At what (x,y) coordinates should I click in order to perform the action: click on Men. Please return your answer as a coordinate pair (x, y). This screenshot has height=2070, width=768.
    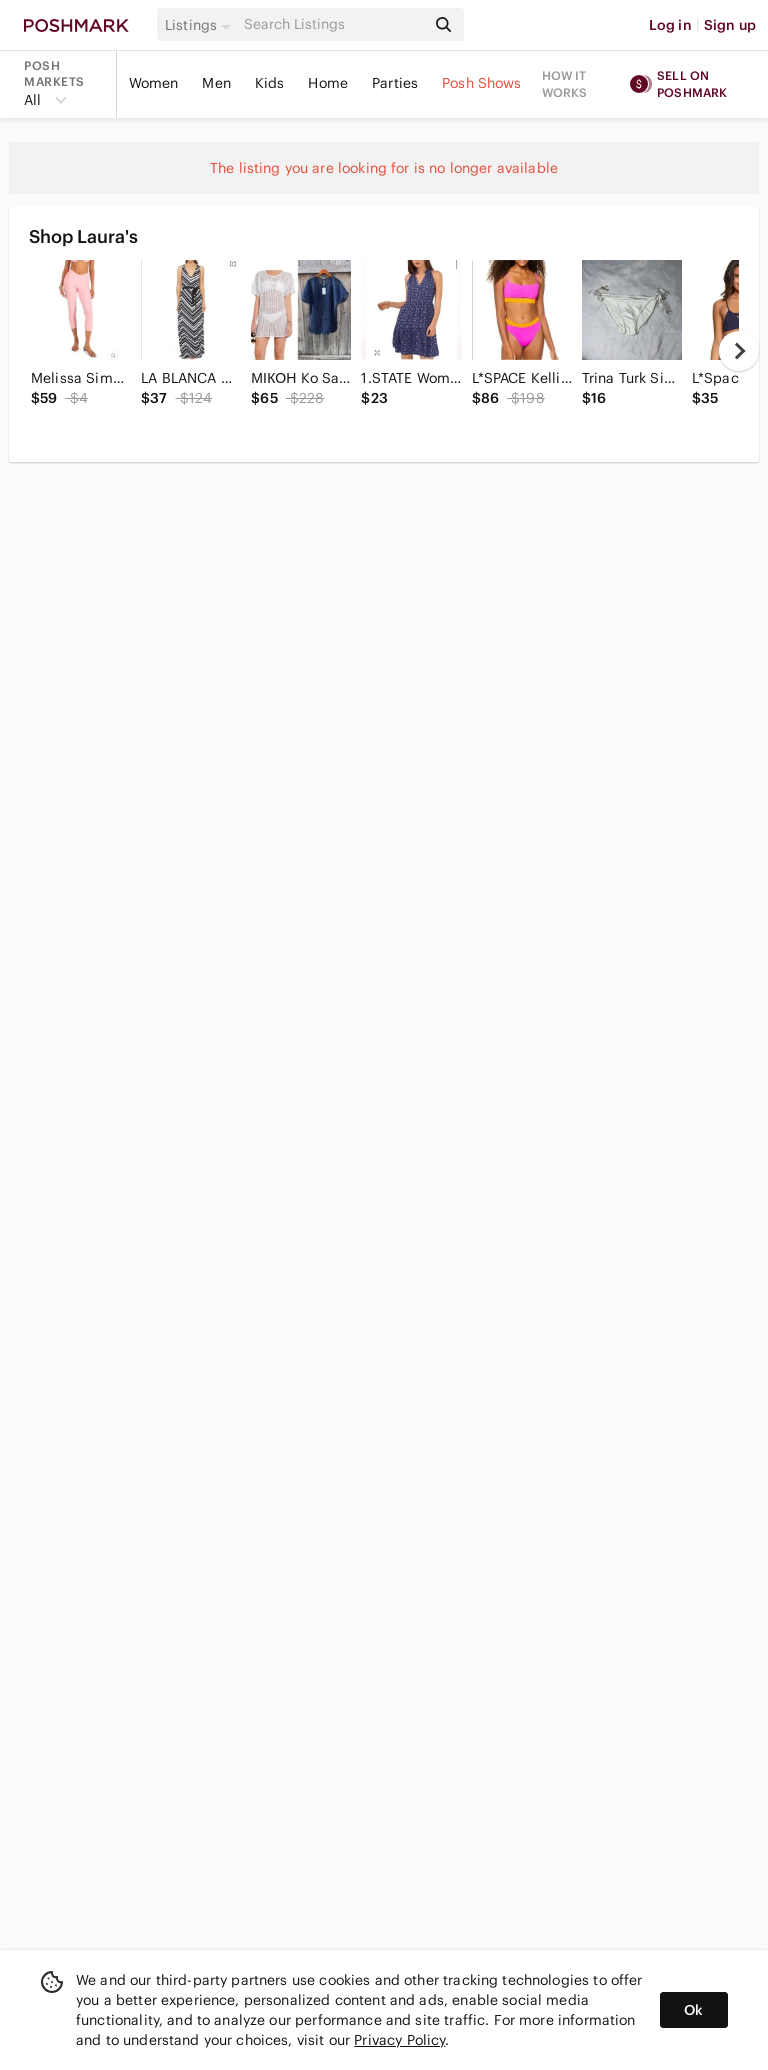
    Looking at the image, I should click on (216, 83).